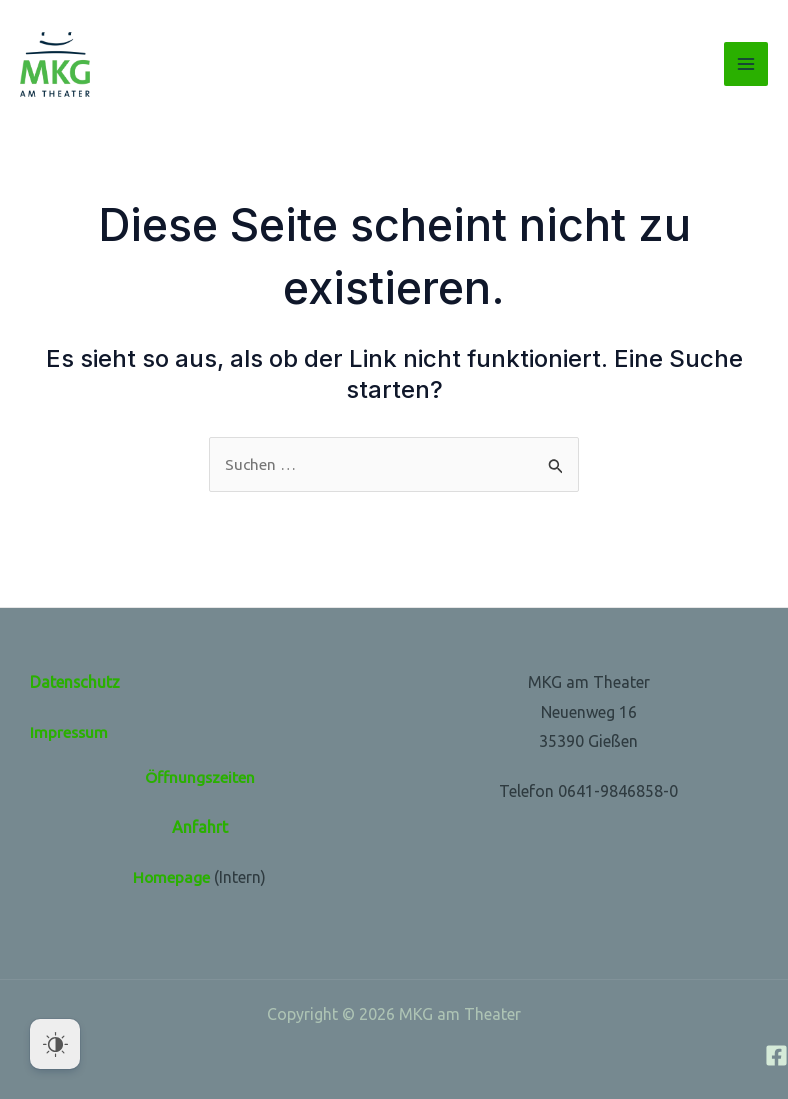  Describe the element at coordinates (746, 64) in the screenshot. I see `[Main menu toggle]` at that location.